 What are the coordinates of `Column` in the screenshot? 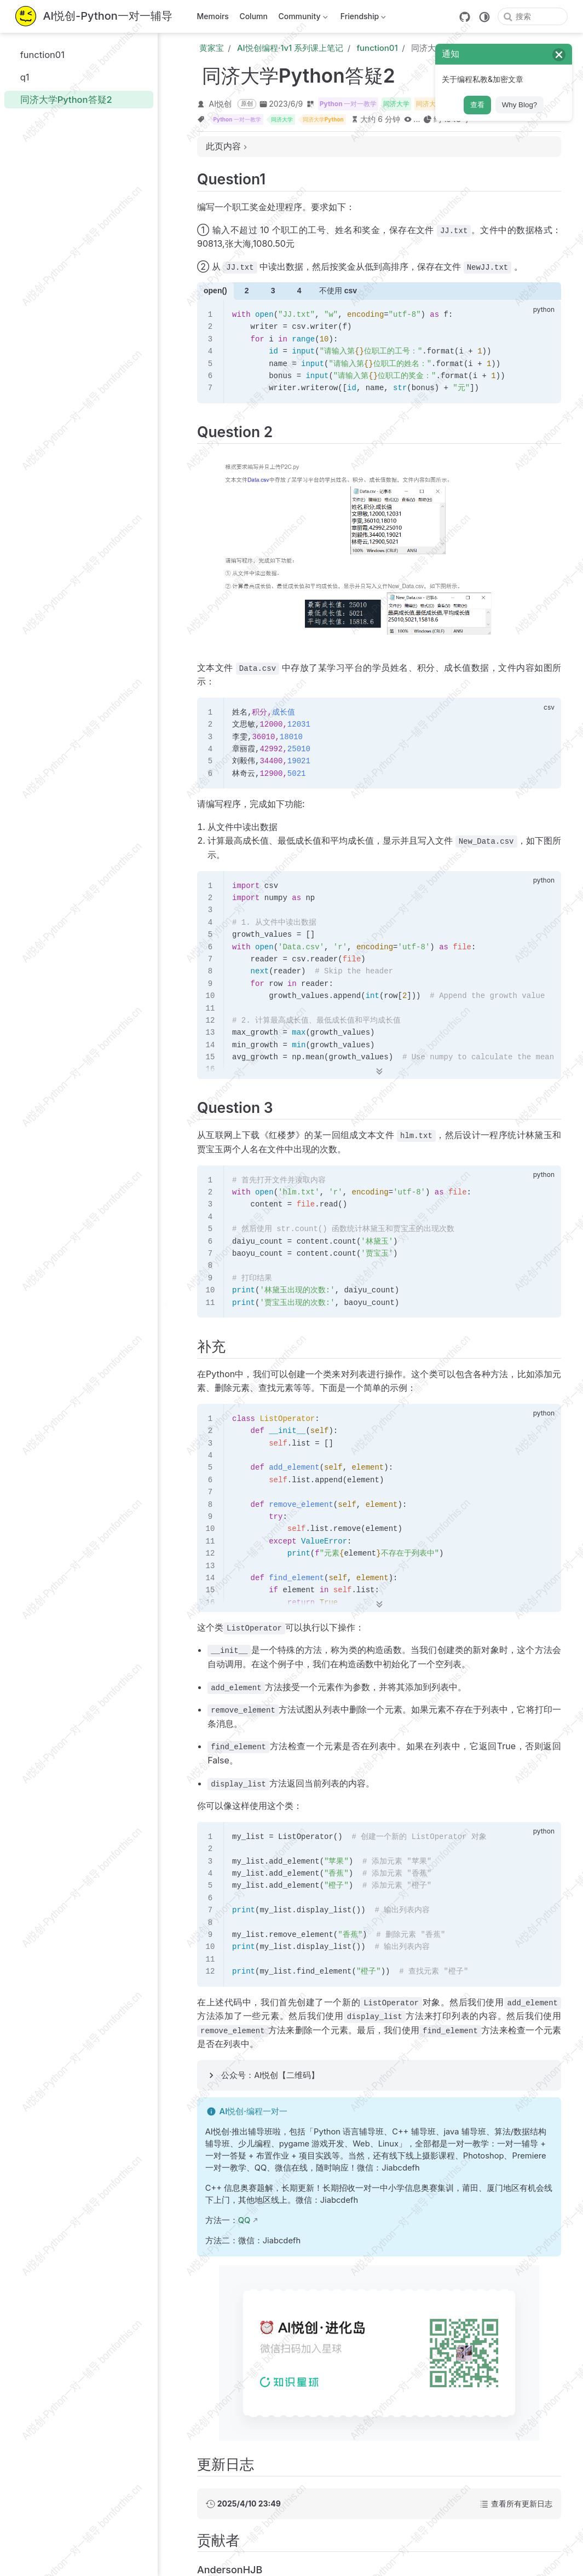 It's located at (253, 16).